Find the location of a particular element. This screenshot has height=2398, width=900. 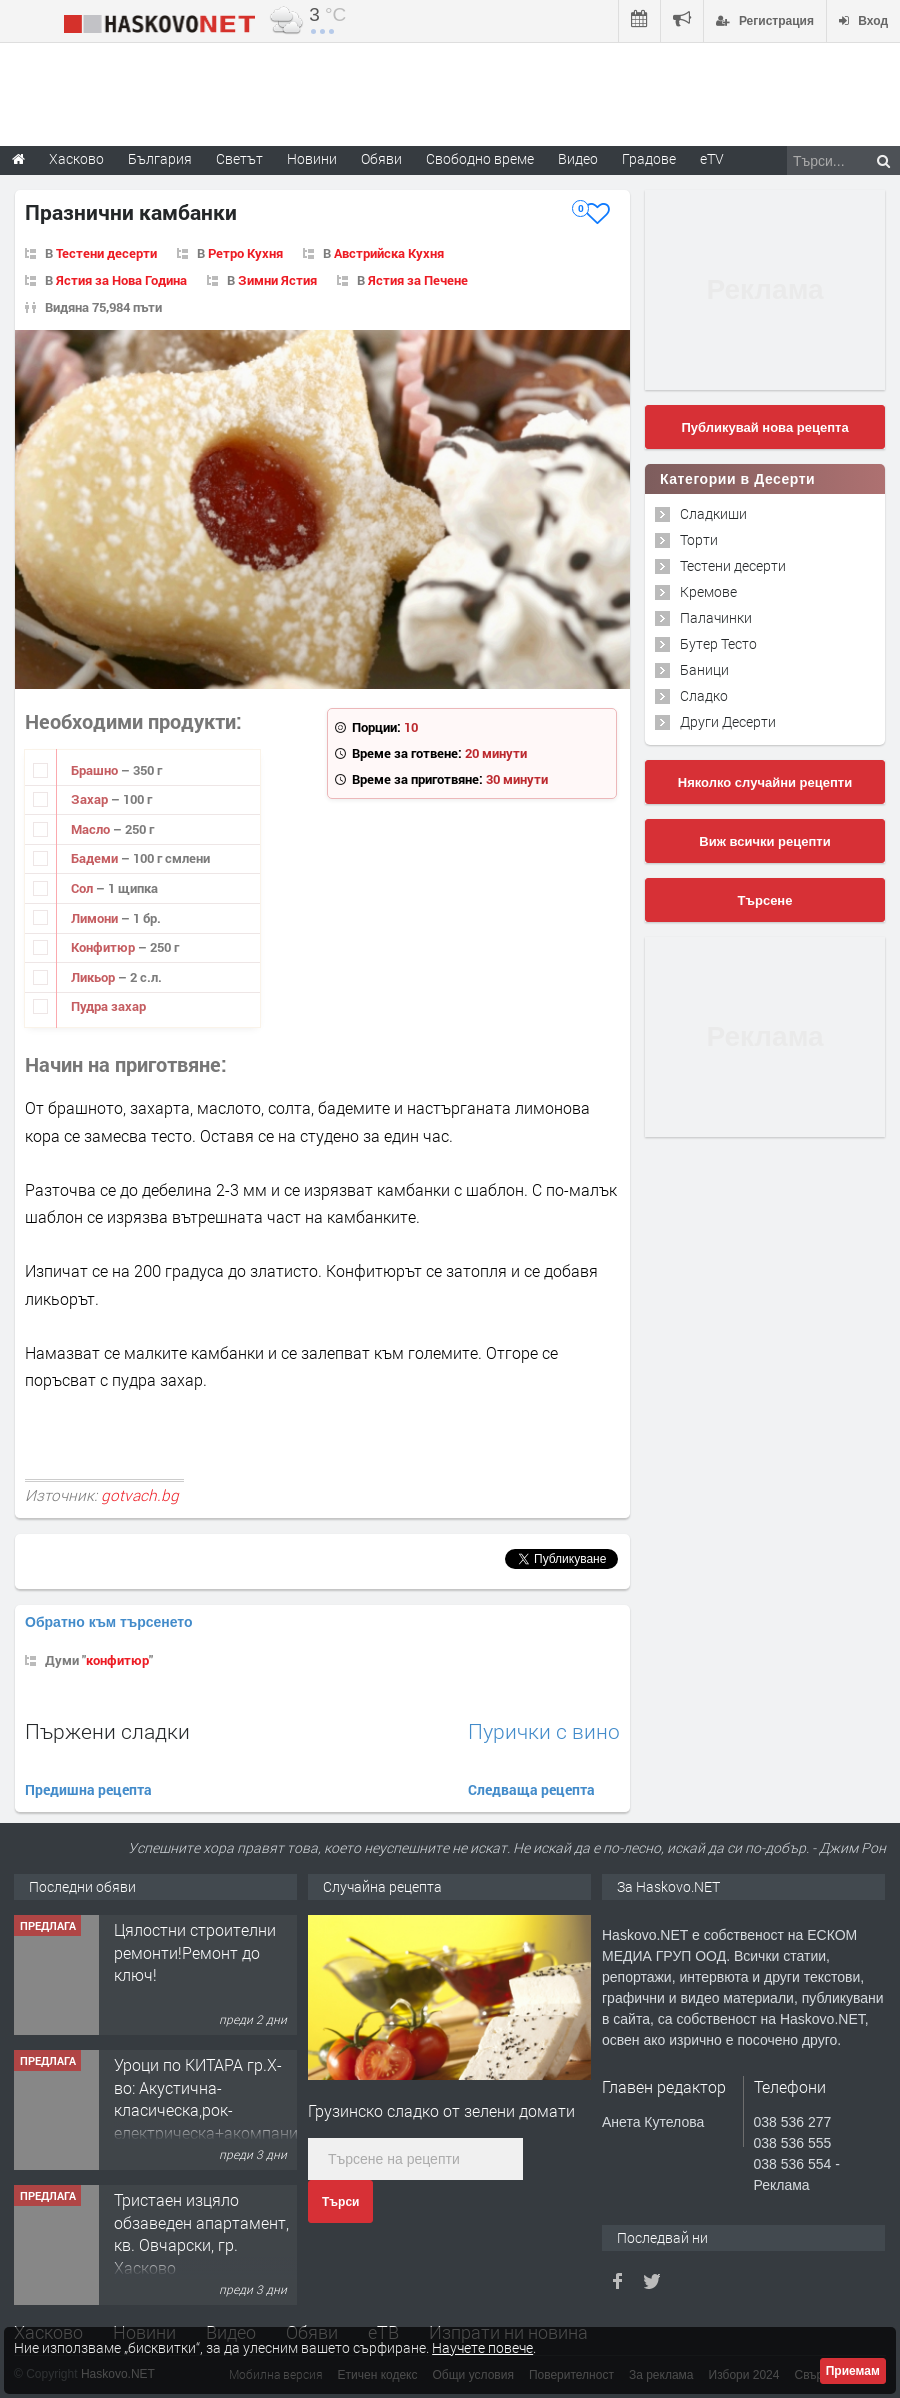

Виж всички рецепти is located at coordinates (764, 841).